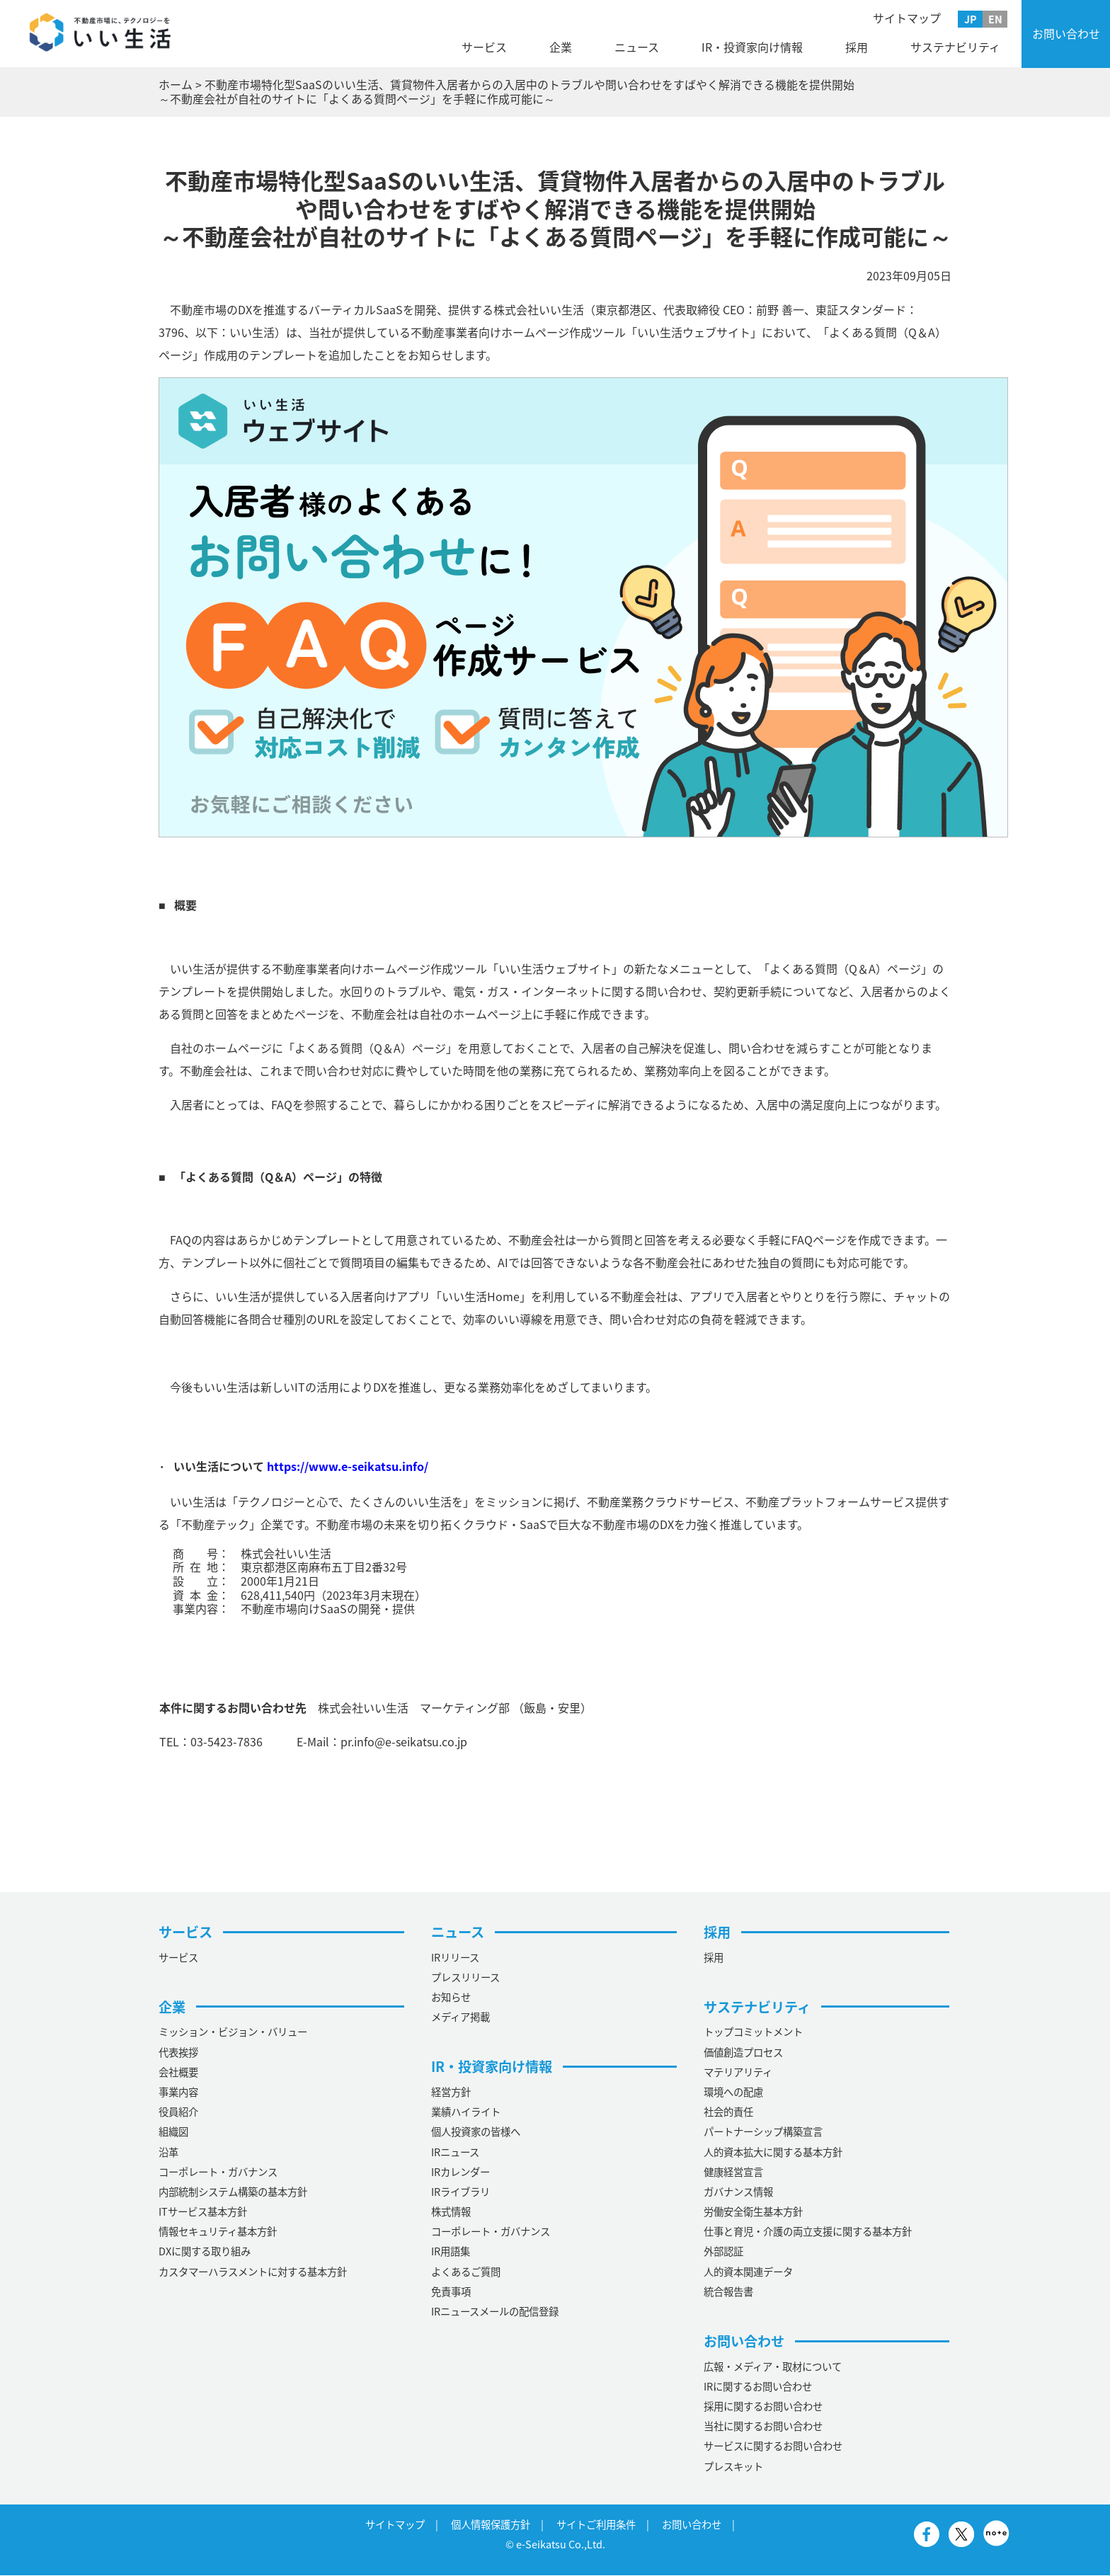 This screenshot has height=2576, width=1110. Describe the element at coordinates (733, 2092) in the screenshot. I see `環境への配慮` at that location.